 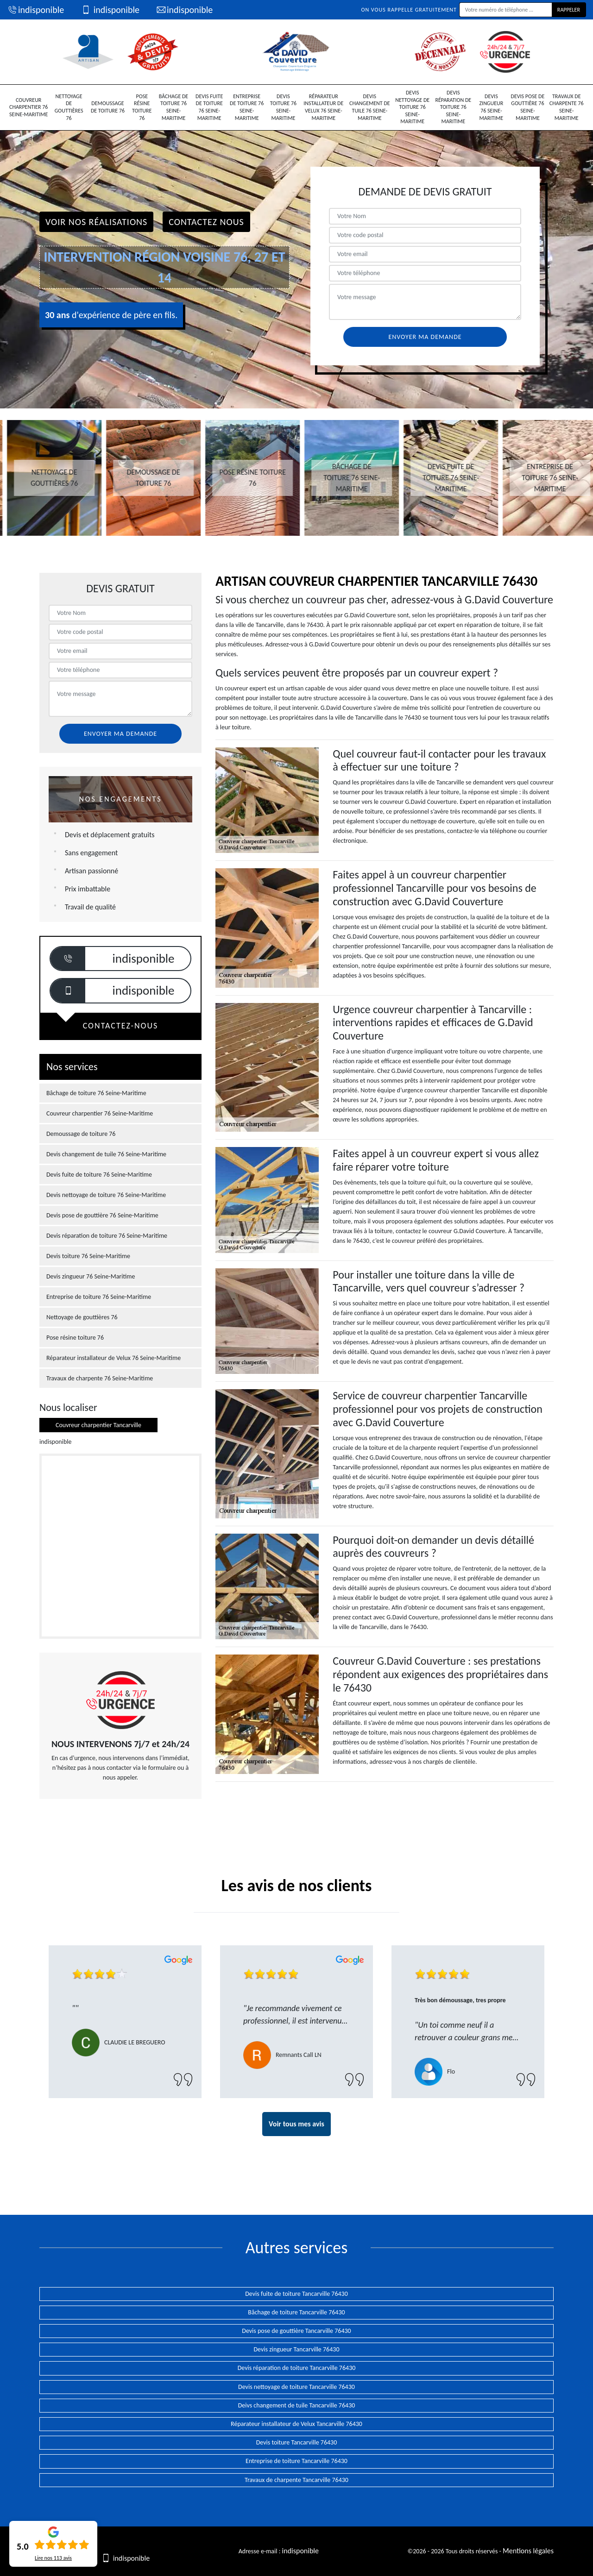 What do you see at coordinates (412, 107) in the screenshot?
I see `Devis nettoyage de toiture 76 Seine-Maritime` at bounding box center [412, 107].